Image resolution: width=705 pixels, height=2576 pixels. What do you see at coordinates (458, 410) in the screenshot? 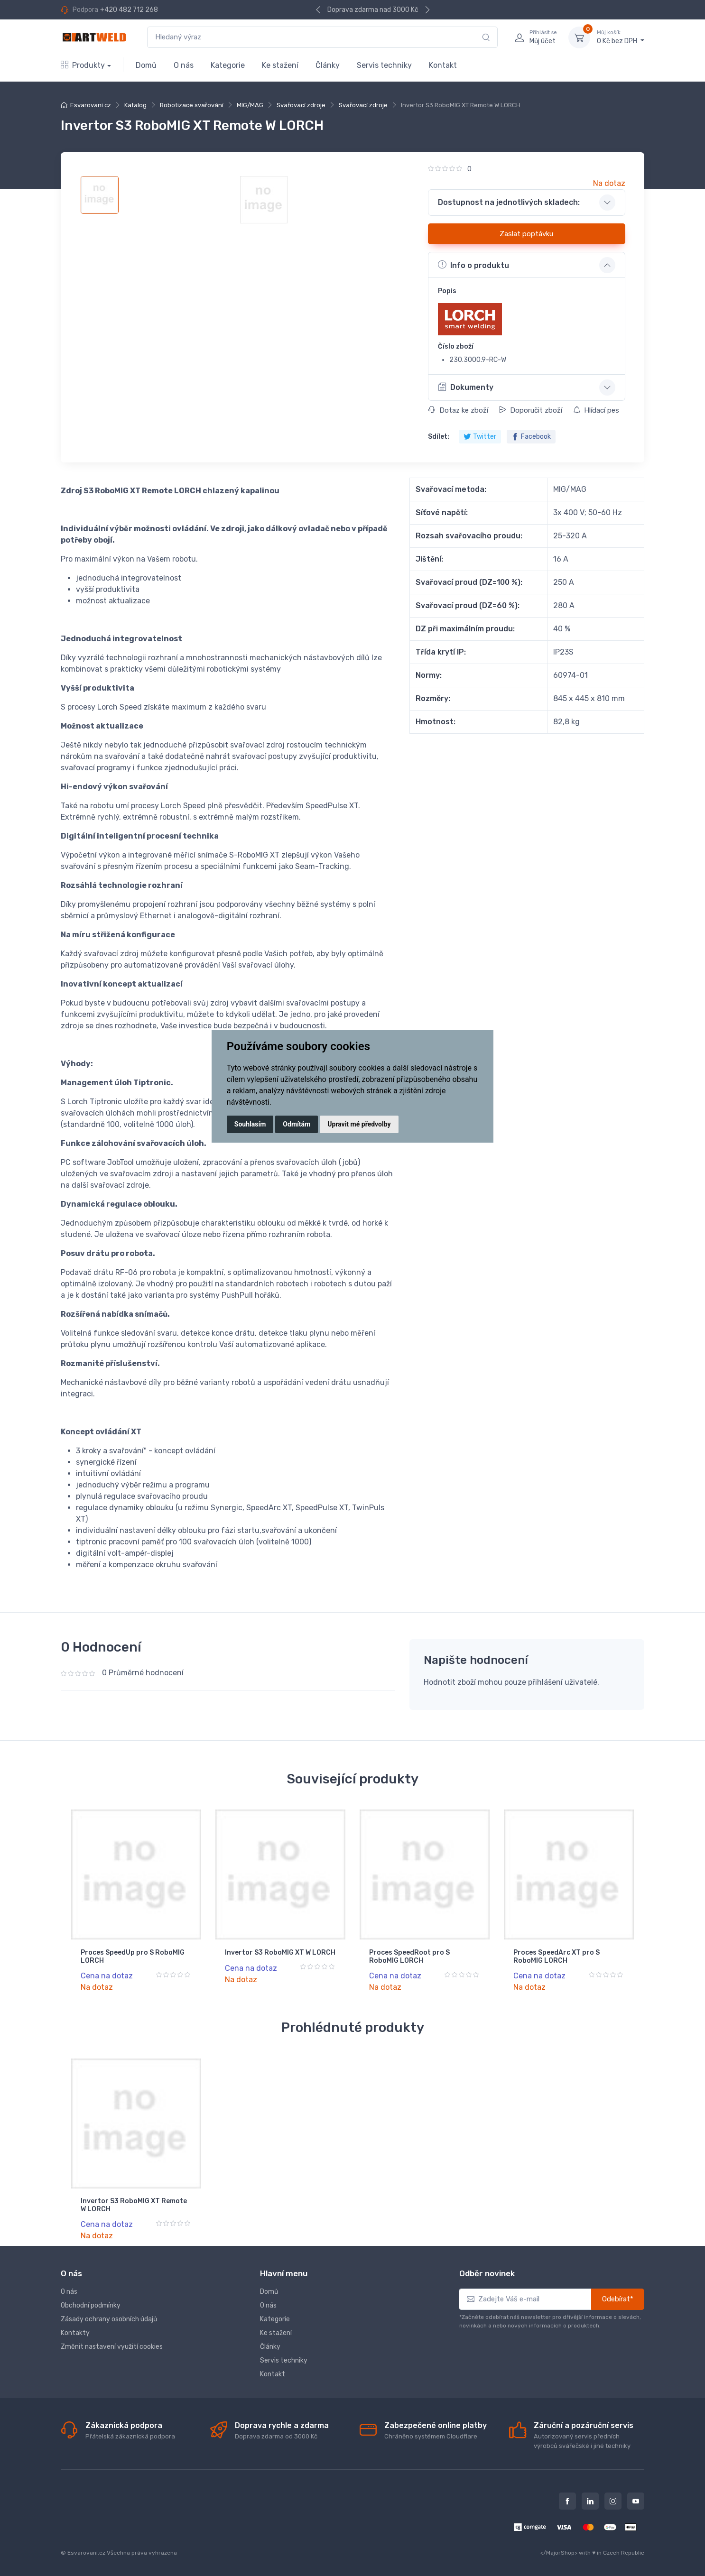
I see `Dotaz ke zboží` at bounding box center [458, 410].